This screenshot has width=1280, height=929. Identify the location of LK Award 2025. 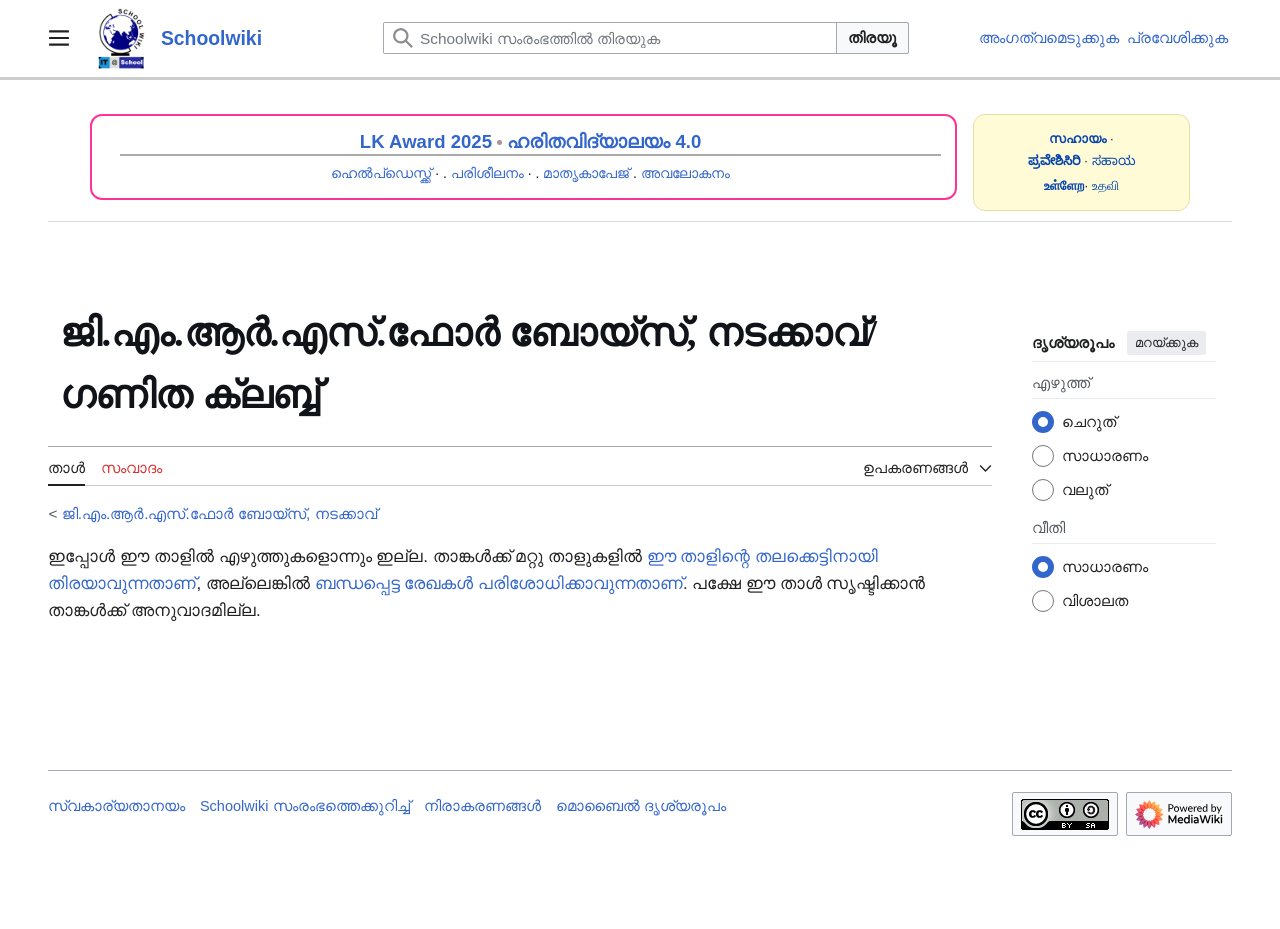
(426, 141).